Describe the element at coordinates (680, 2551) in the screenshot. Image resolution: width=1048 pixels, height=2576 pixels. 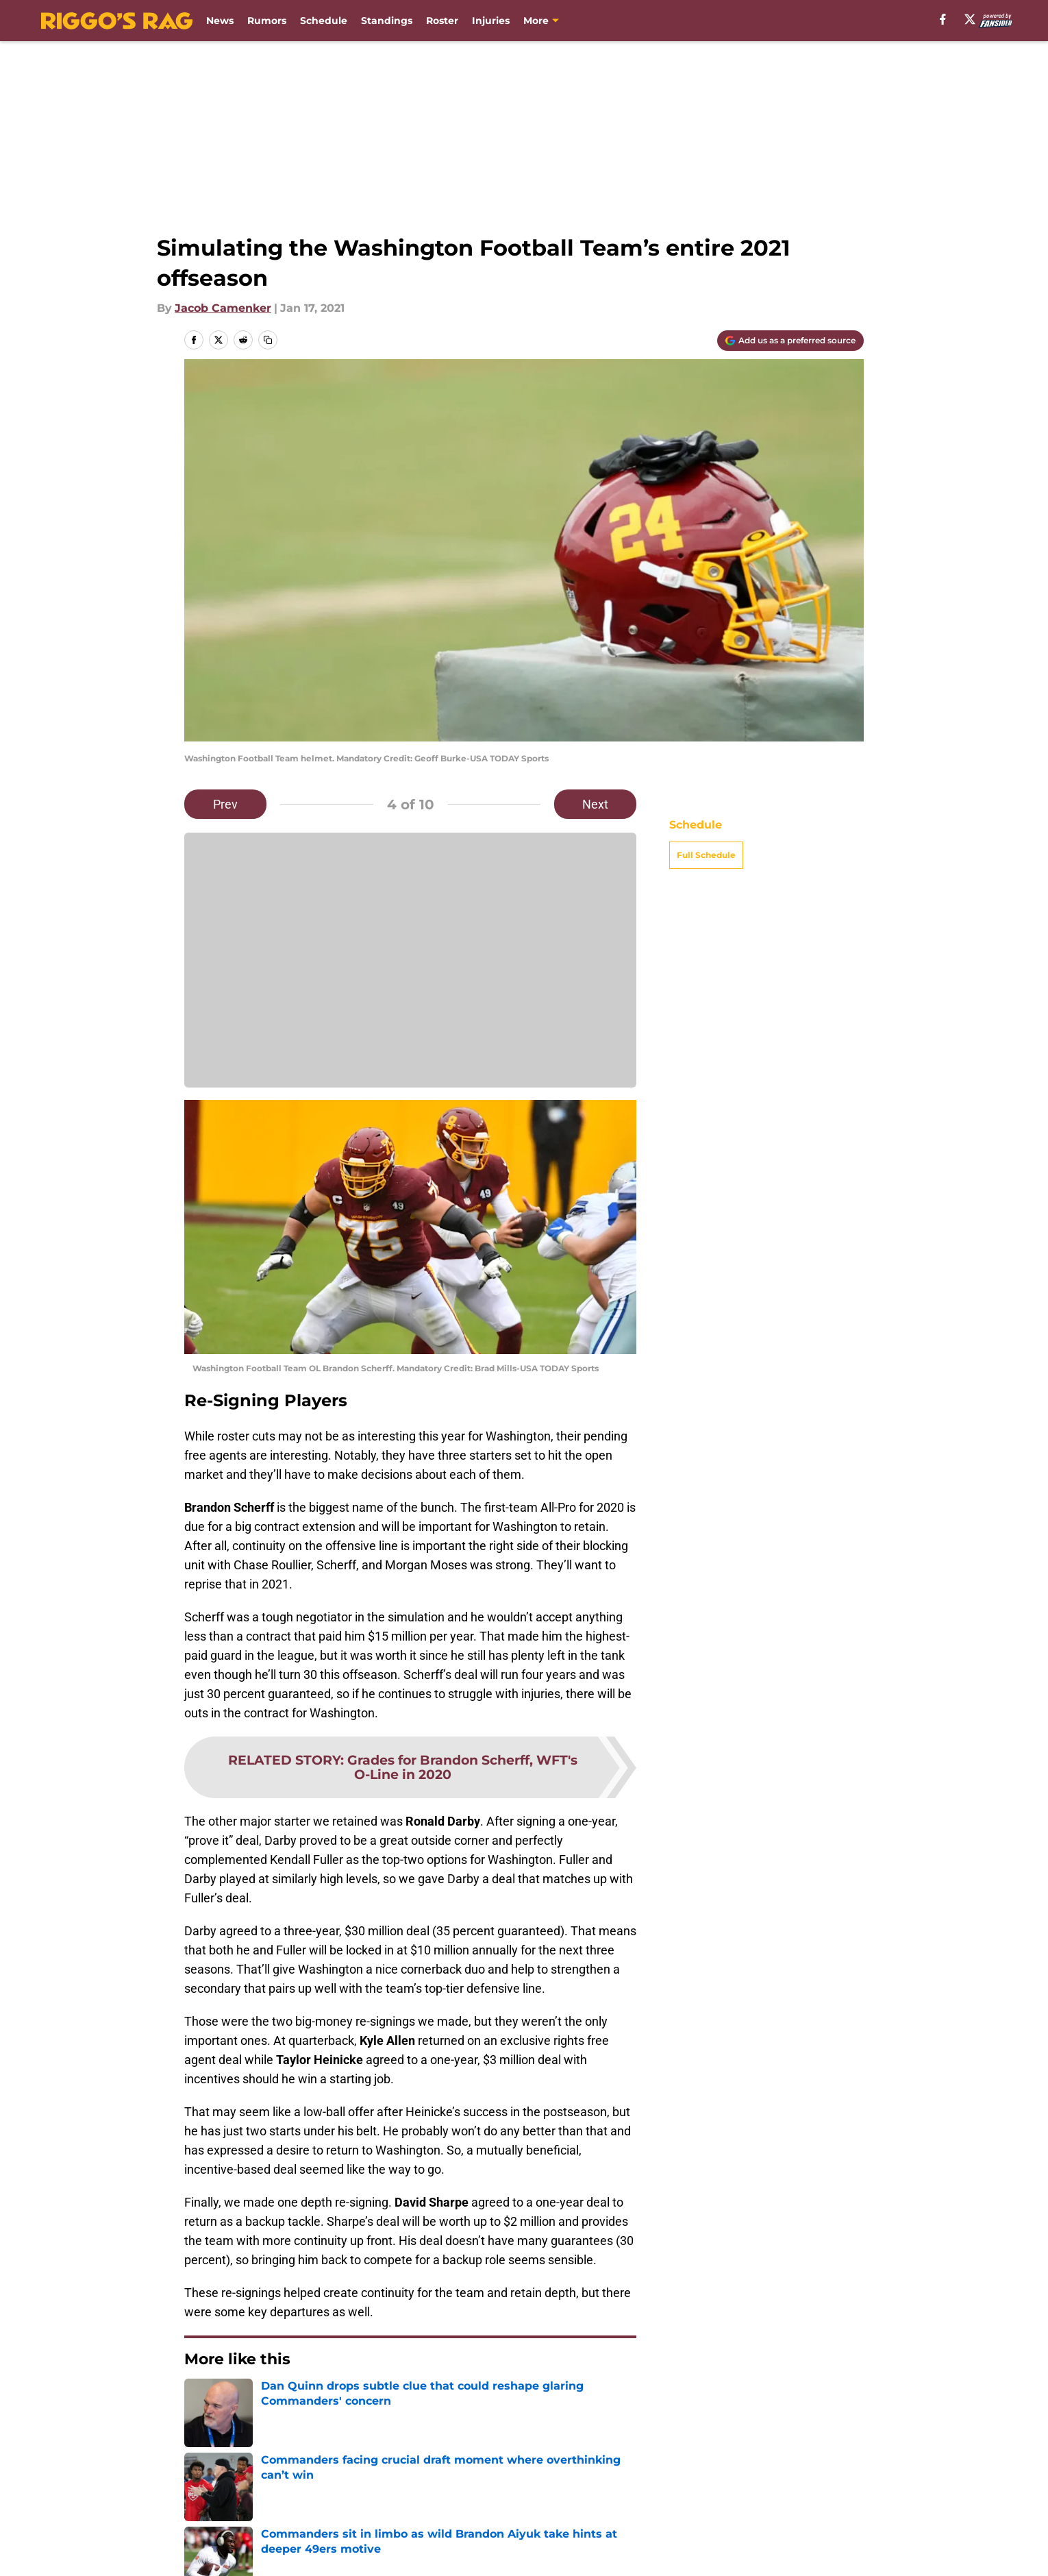
I see `Terms of Use` at that location.